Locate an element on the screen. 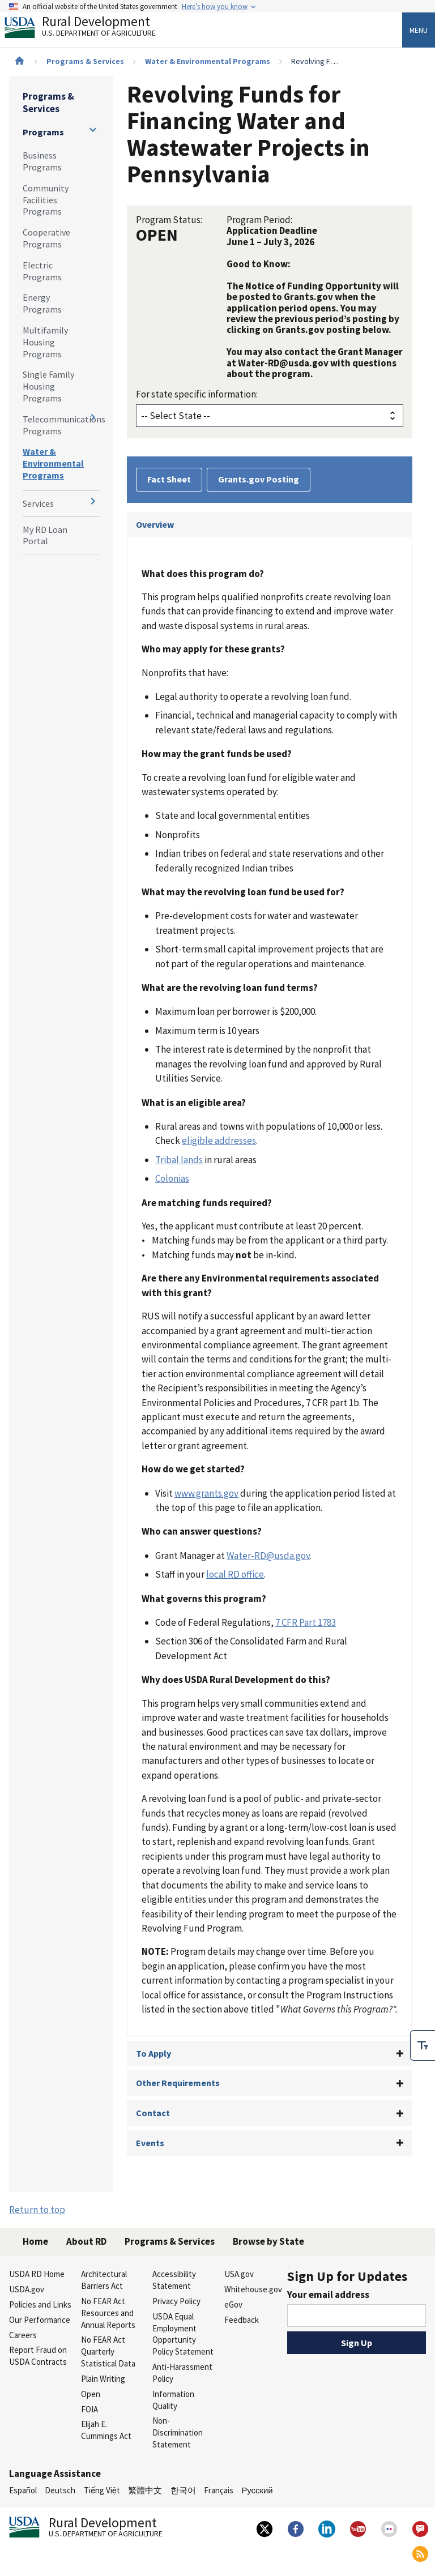  Events is located at coordinates (150, 2142).